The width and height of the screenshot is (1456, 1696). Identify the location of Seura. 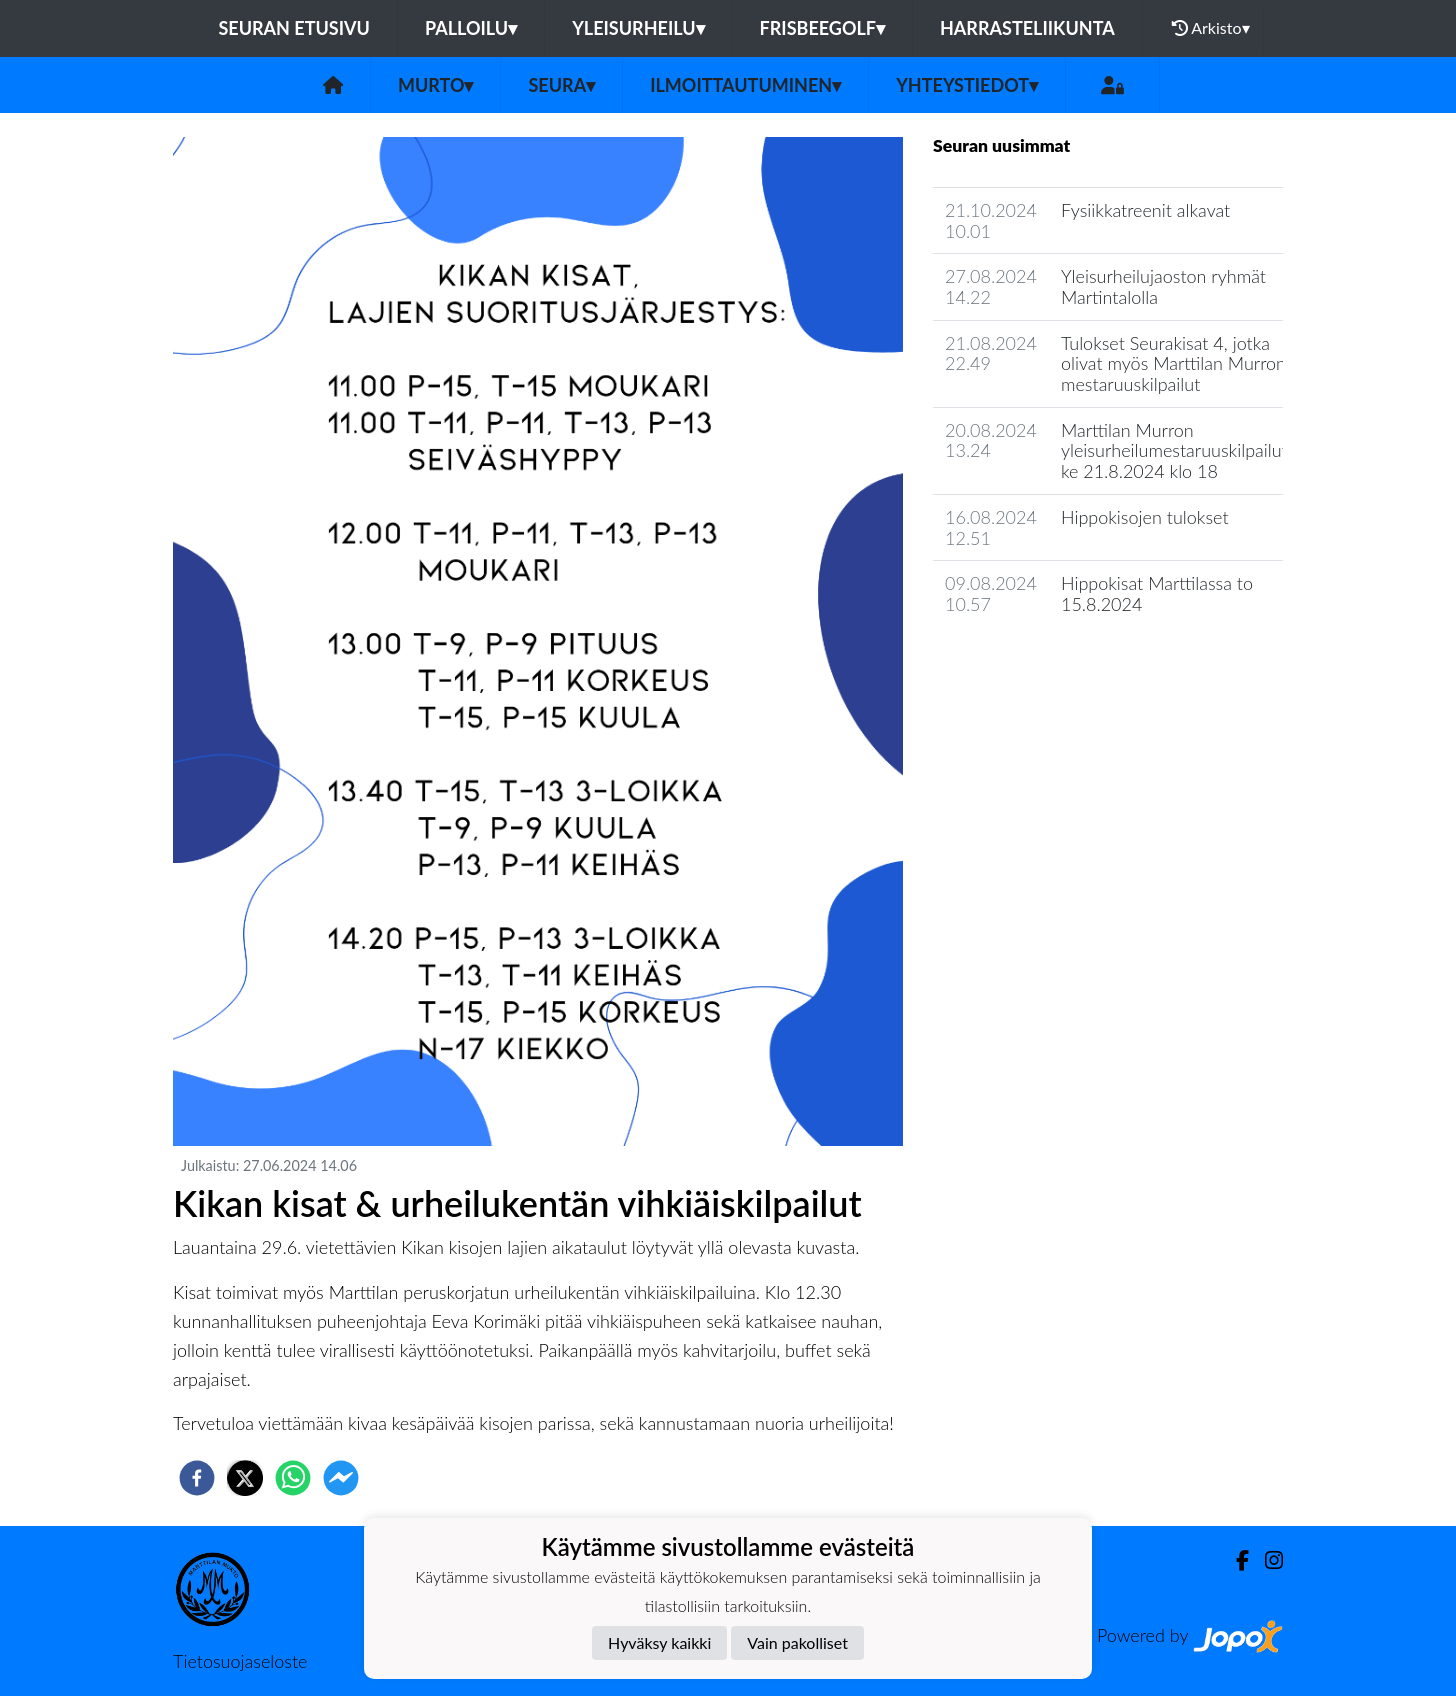
(561, 85).